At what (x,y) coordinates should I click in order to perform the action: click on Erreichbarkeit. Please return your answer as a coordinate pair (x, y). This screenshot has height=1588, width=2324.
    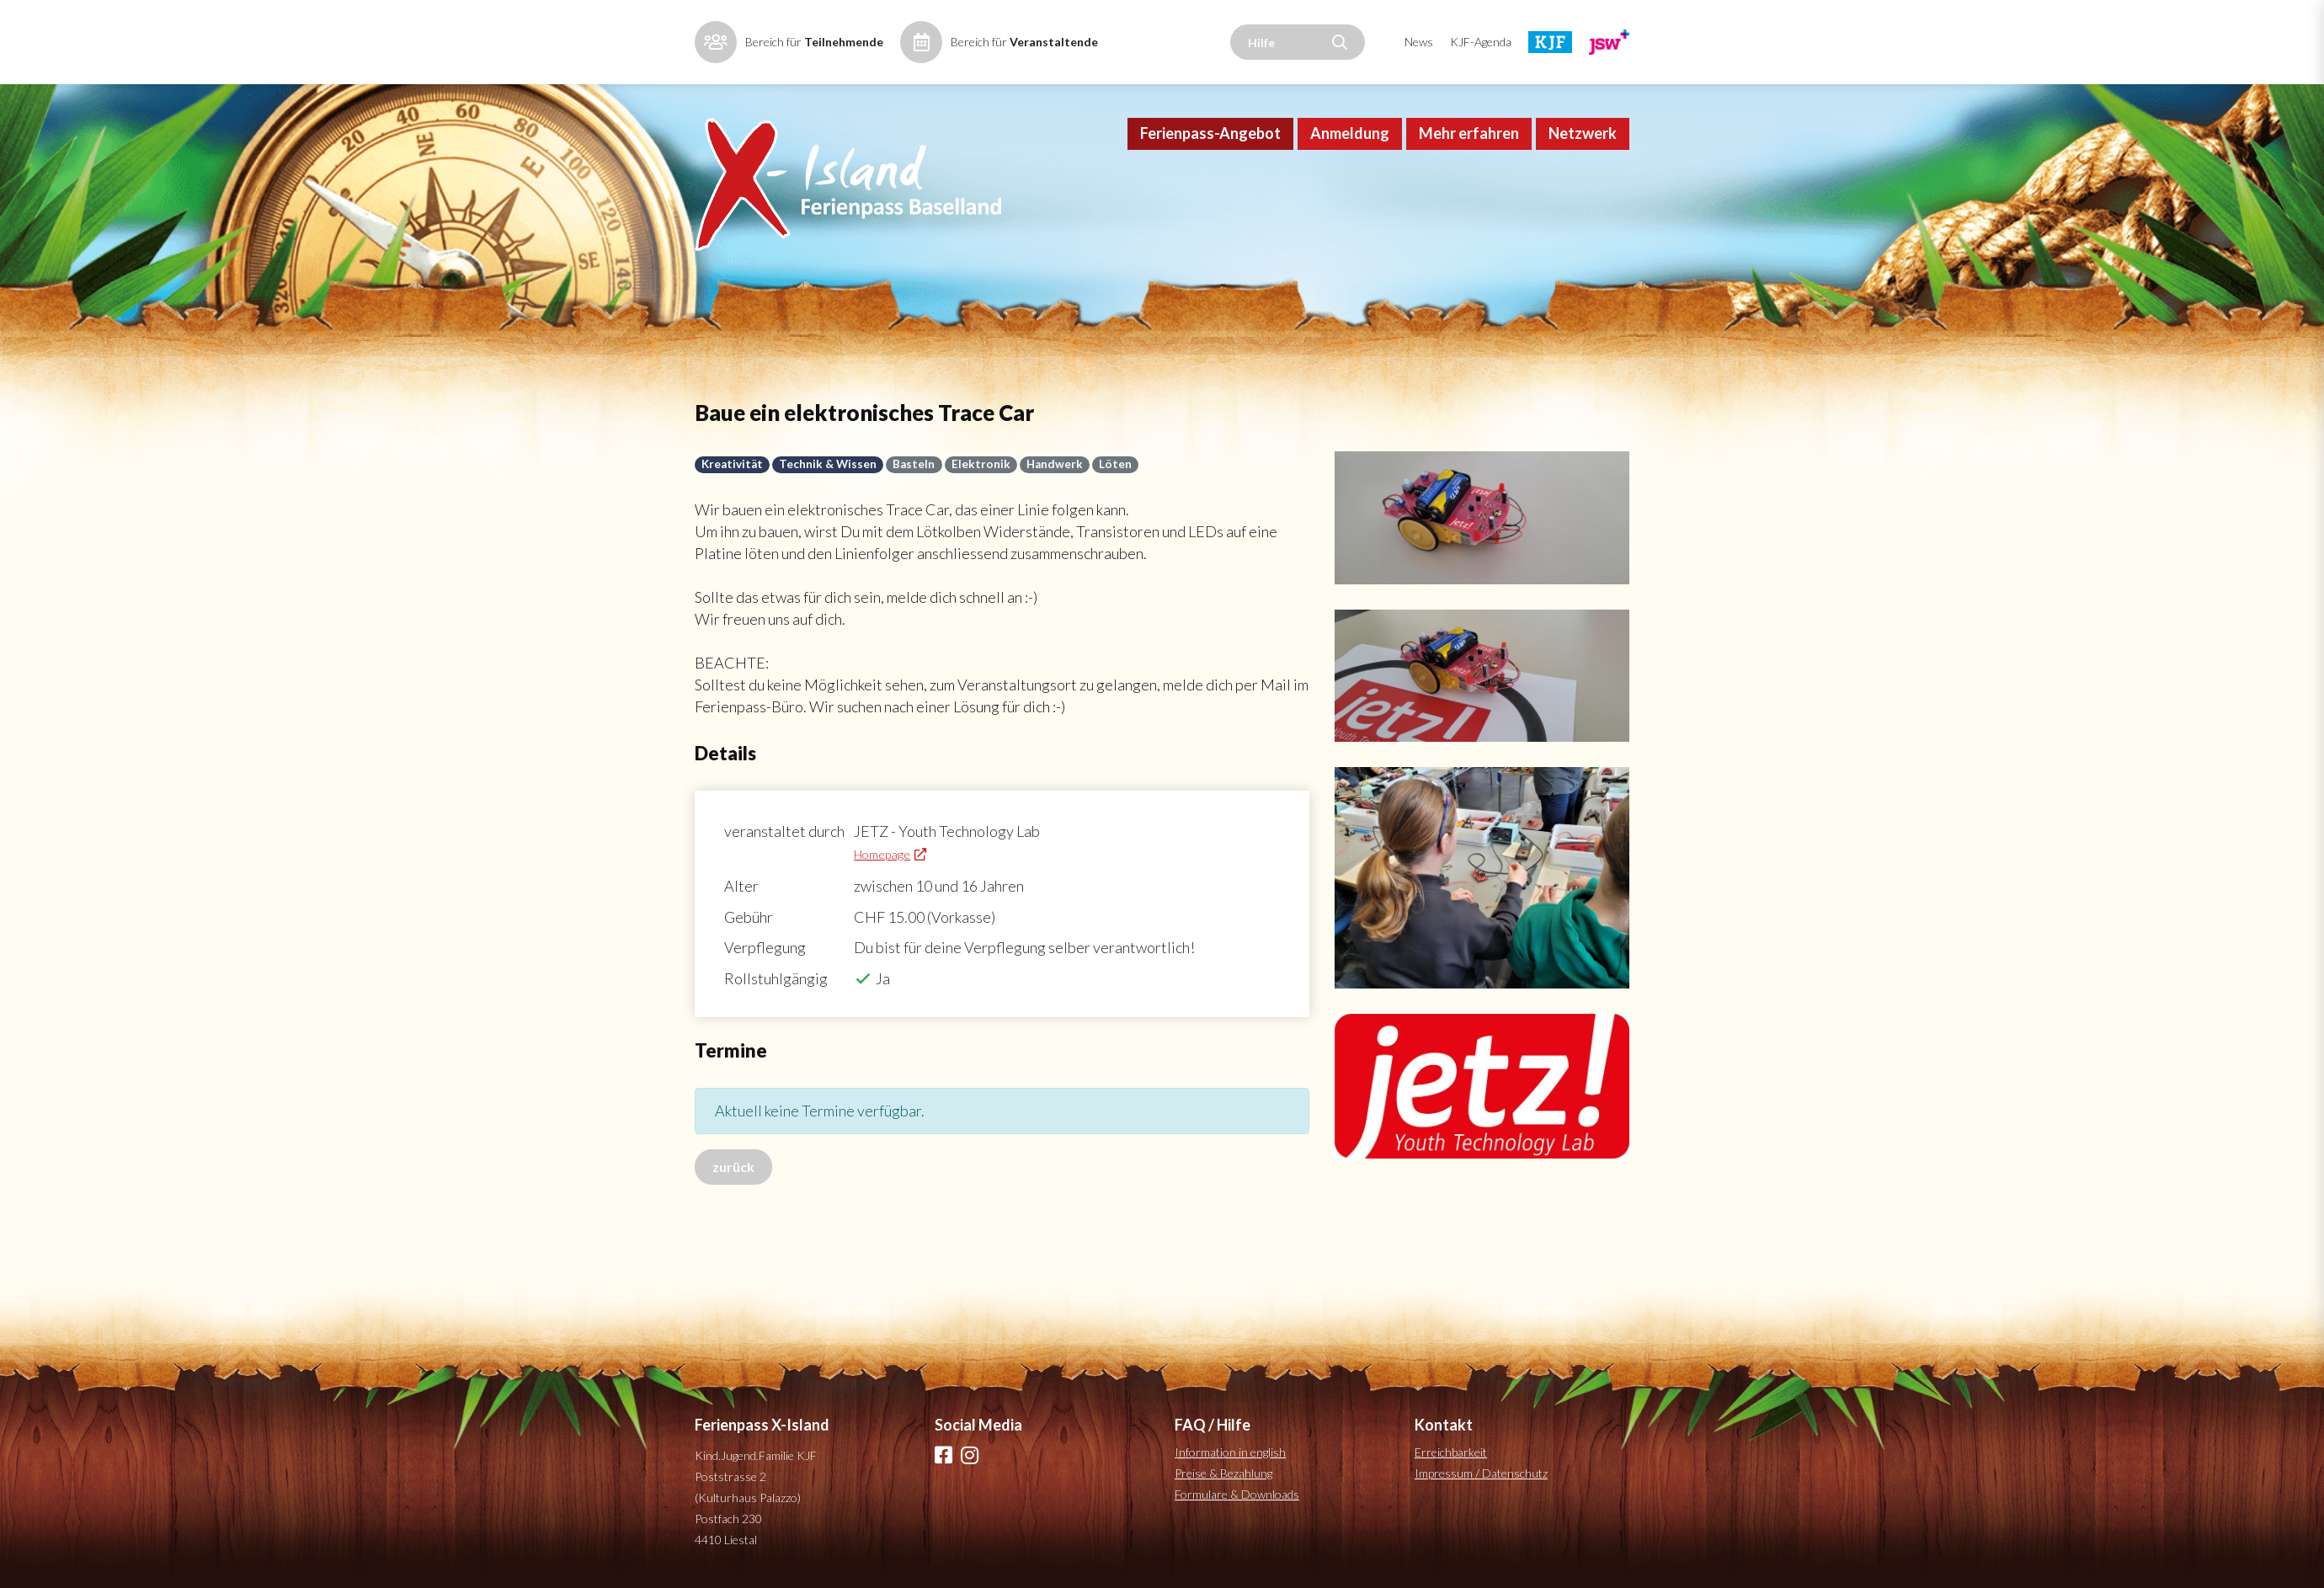
    Looking at the image, I should click on (1451, 1452).